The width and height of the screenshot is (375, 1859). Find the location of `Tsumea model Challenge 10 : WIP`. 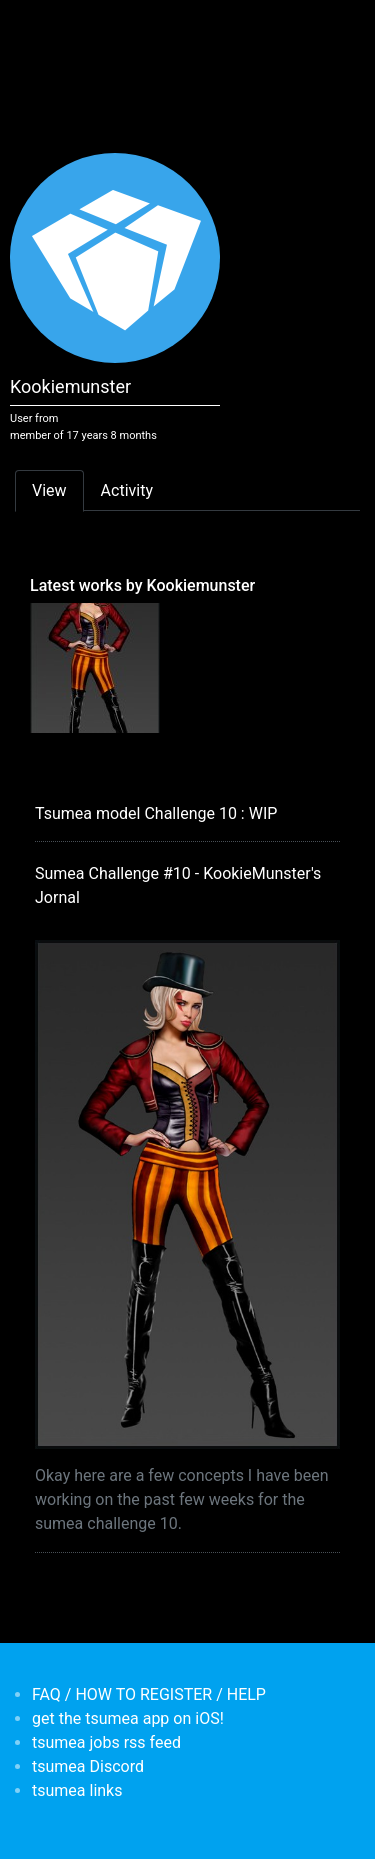

Tsumea model Challenge 10 : WIP is located at coordinates (156, 813).